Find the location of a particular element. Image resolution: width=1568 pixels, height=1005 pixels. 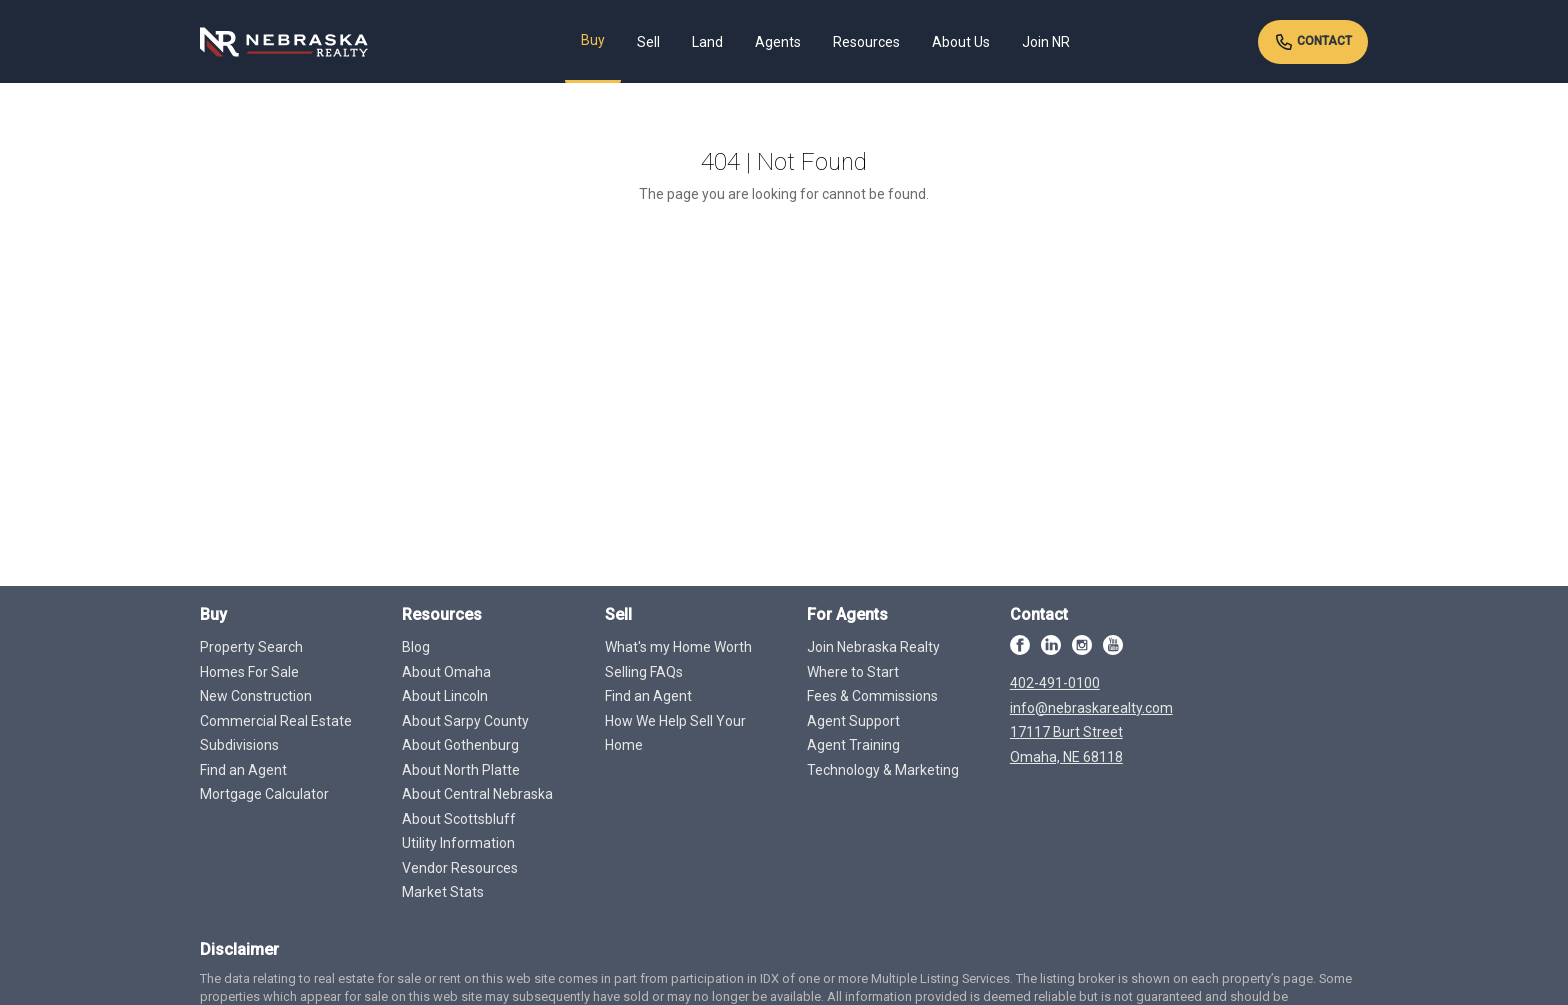

Join NR is located at coordinates (1046, 42).